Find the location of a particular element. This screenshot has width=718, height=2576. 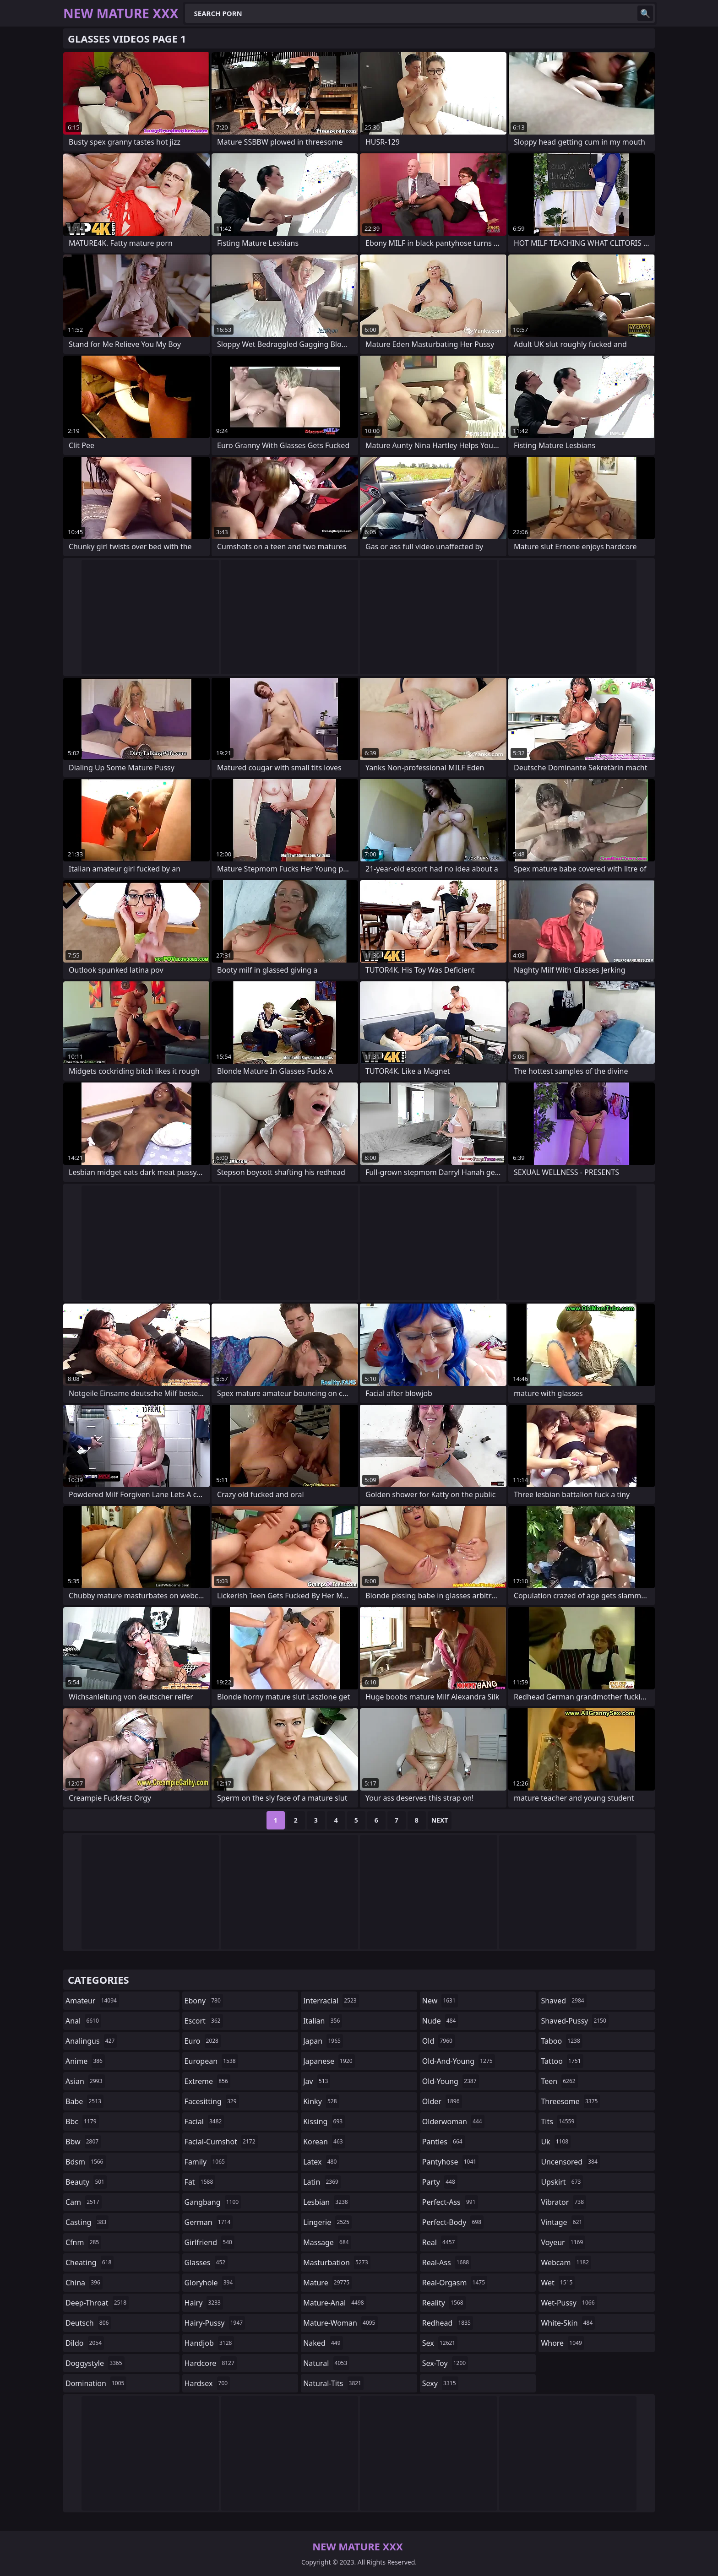

hairy-pussy is located at coordinates (215, 2323).